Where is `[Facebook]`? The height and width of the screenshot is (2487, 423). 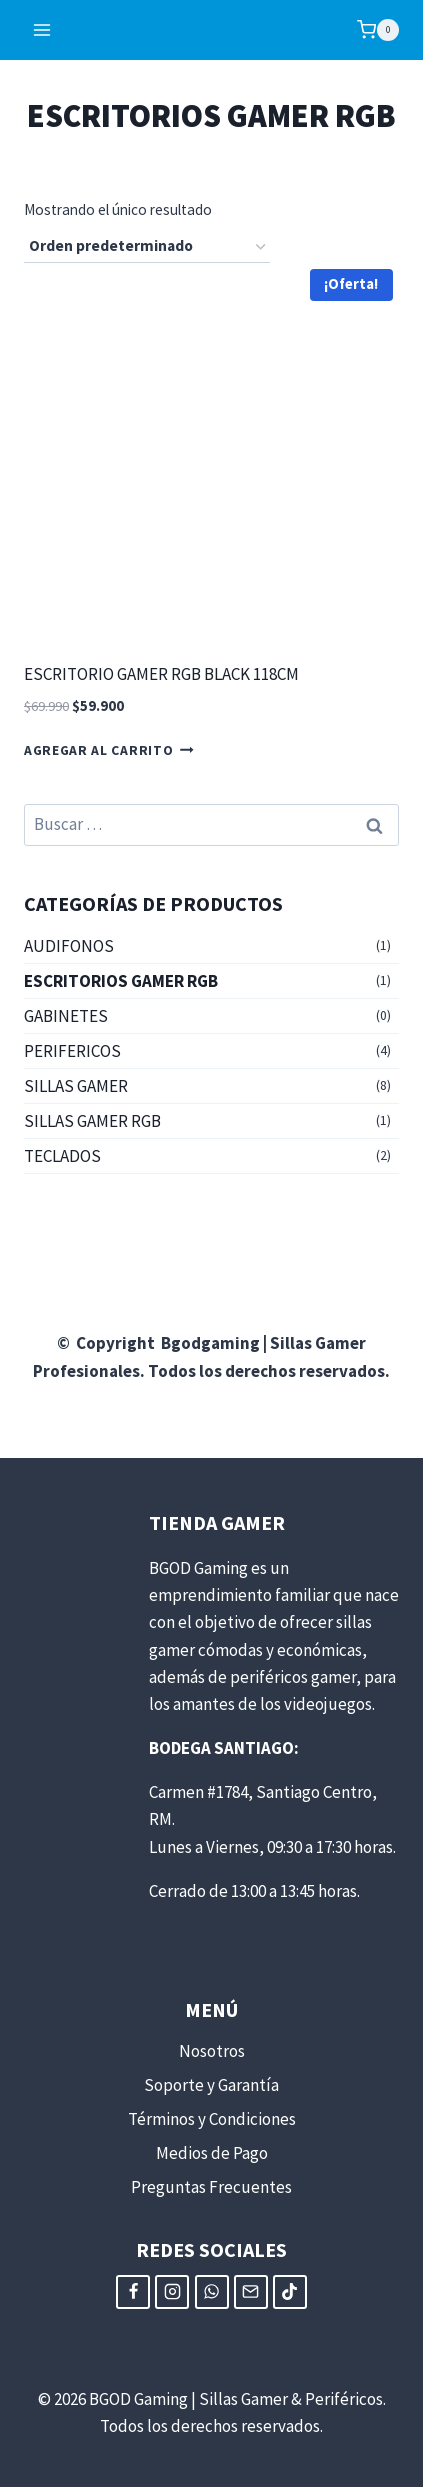
[Facebook] is located at coordinates (133, 2292).